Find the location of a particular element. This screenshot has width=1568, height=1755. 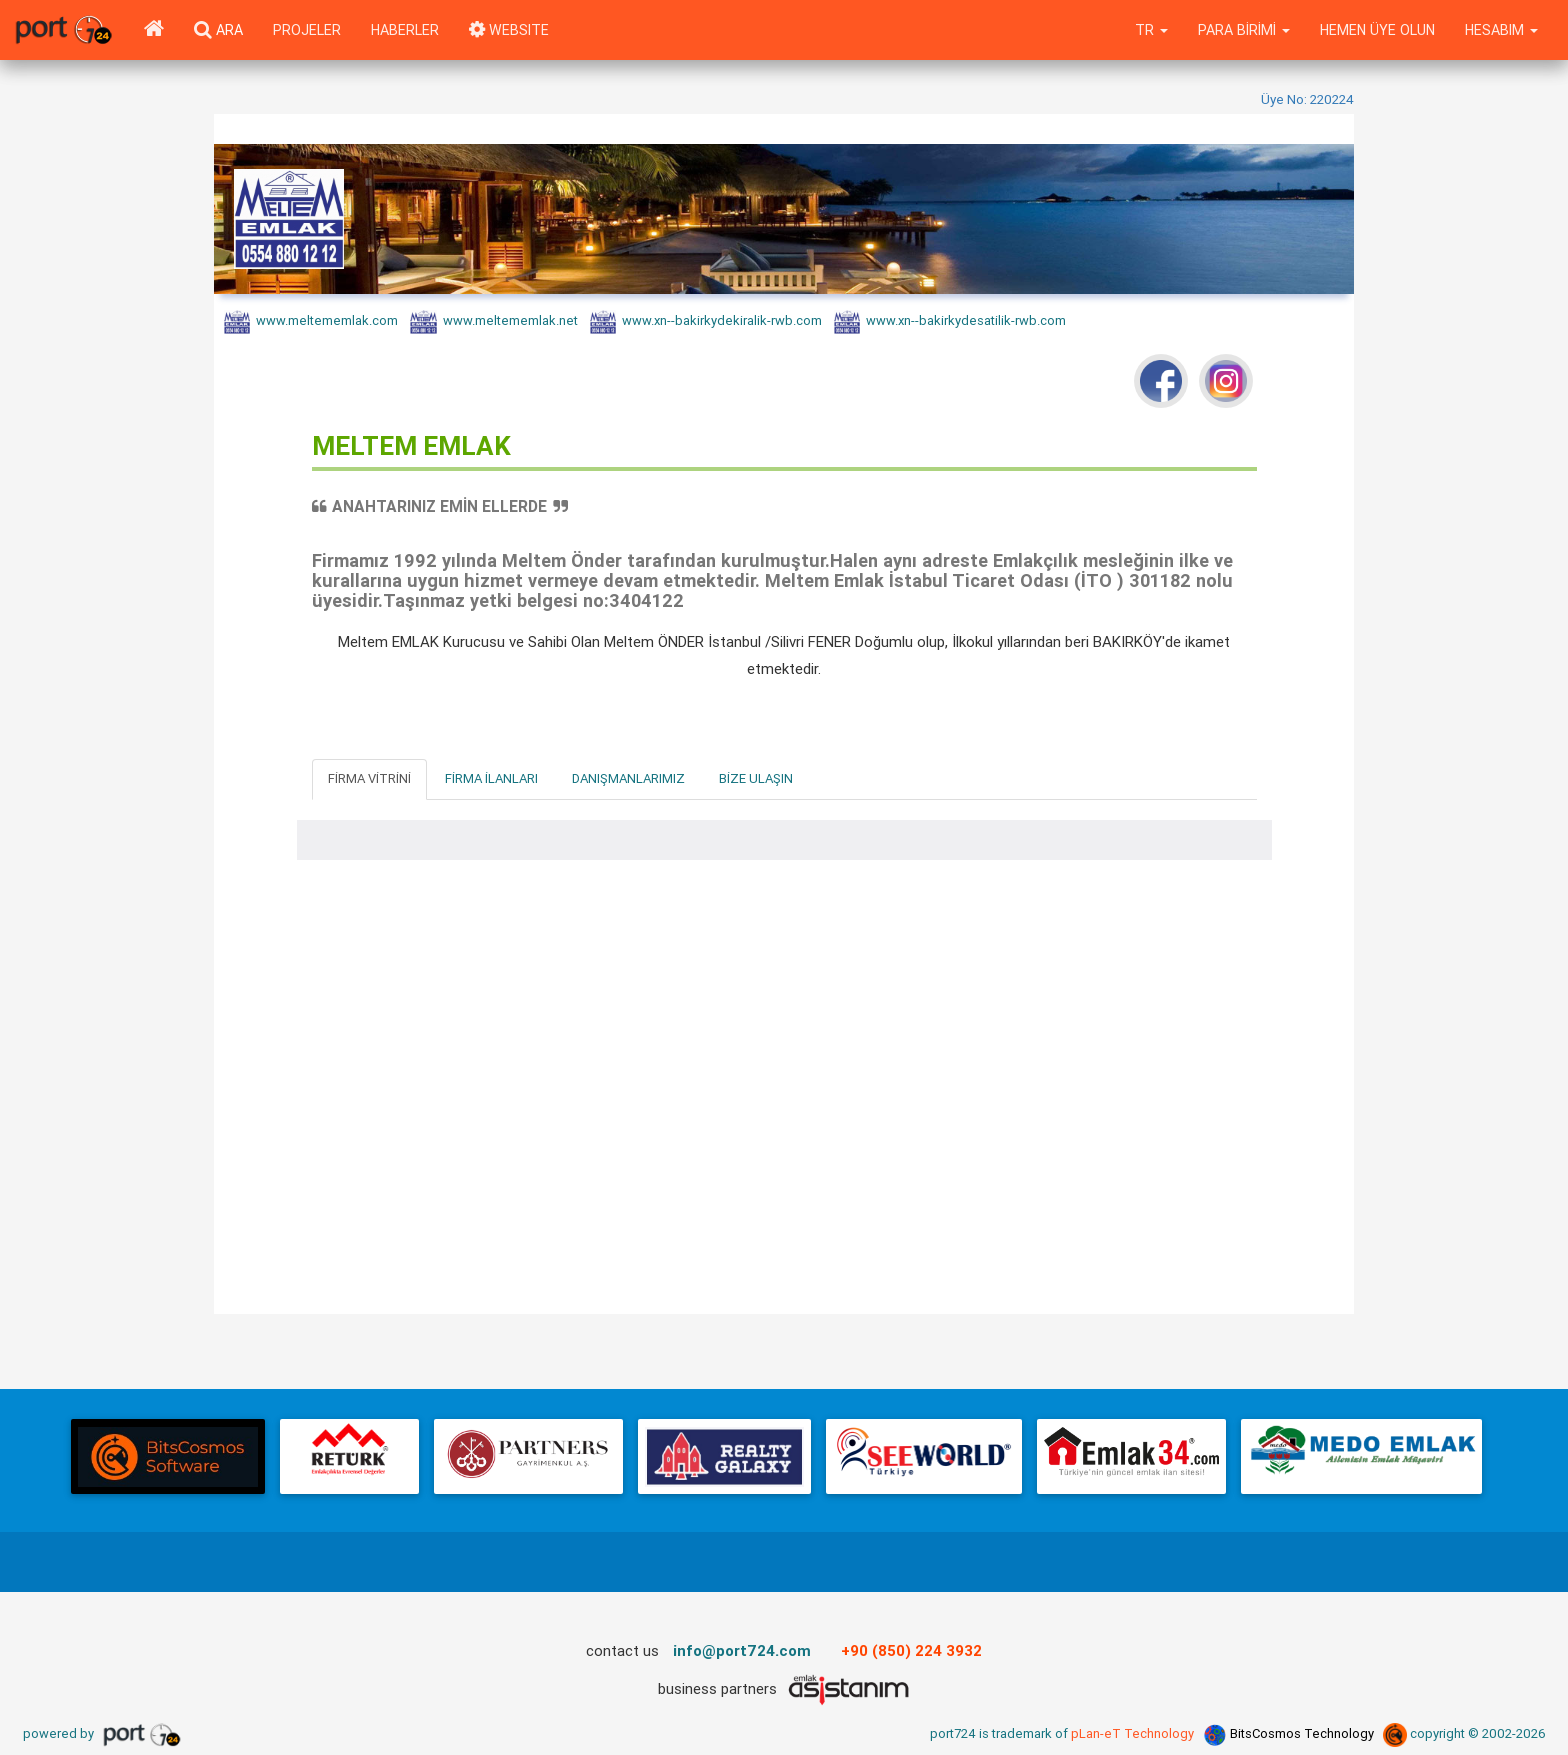

Üye No: 220224 is located at coordinates (1307, 99).